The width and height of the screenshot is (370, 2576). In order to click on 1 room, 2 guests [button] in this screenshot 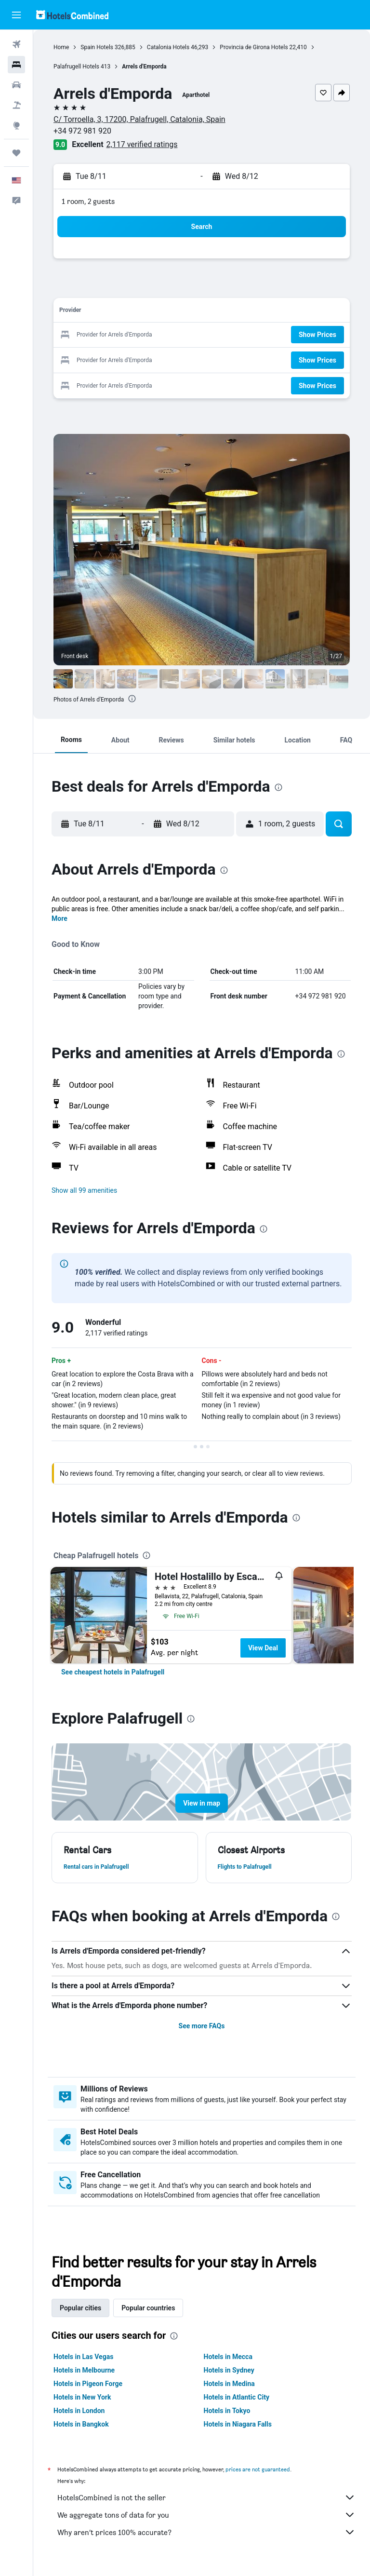, I will do `click(88, 201)`.